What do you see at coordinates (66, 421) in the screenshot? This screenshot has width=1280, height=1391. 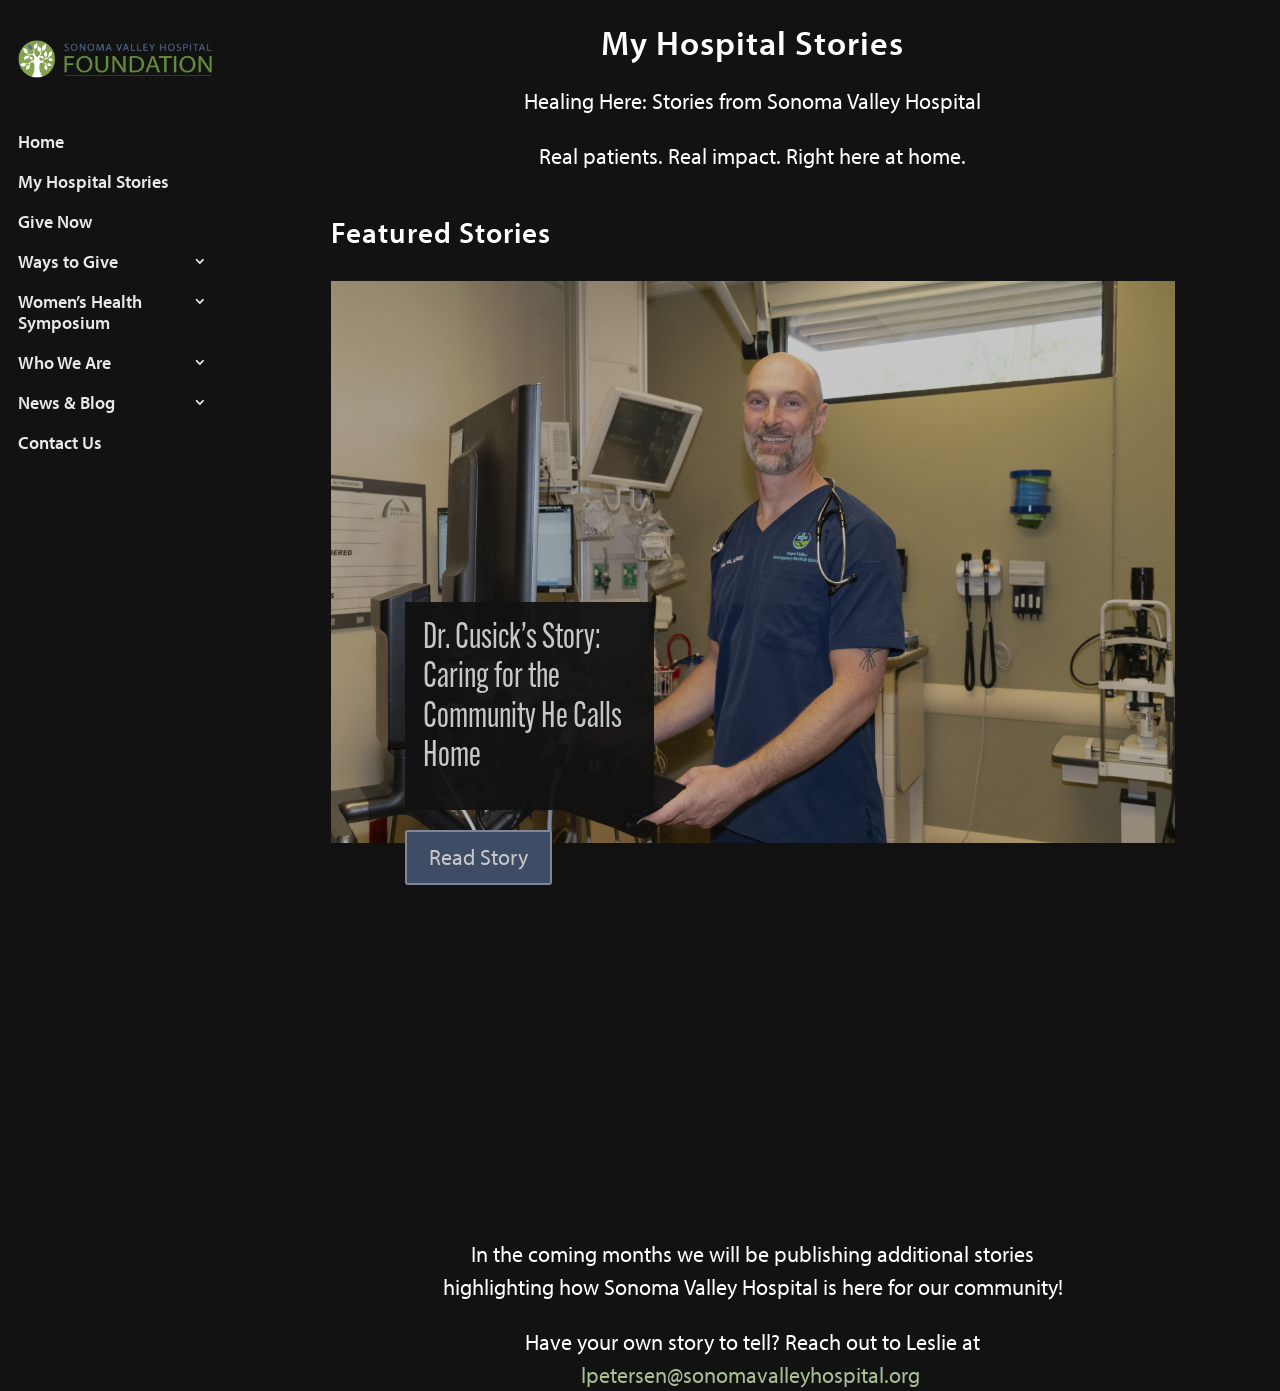 I see `News & Blog` at bounding box center [66, 421].